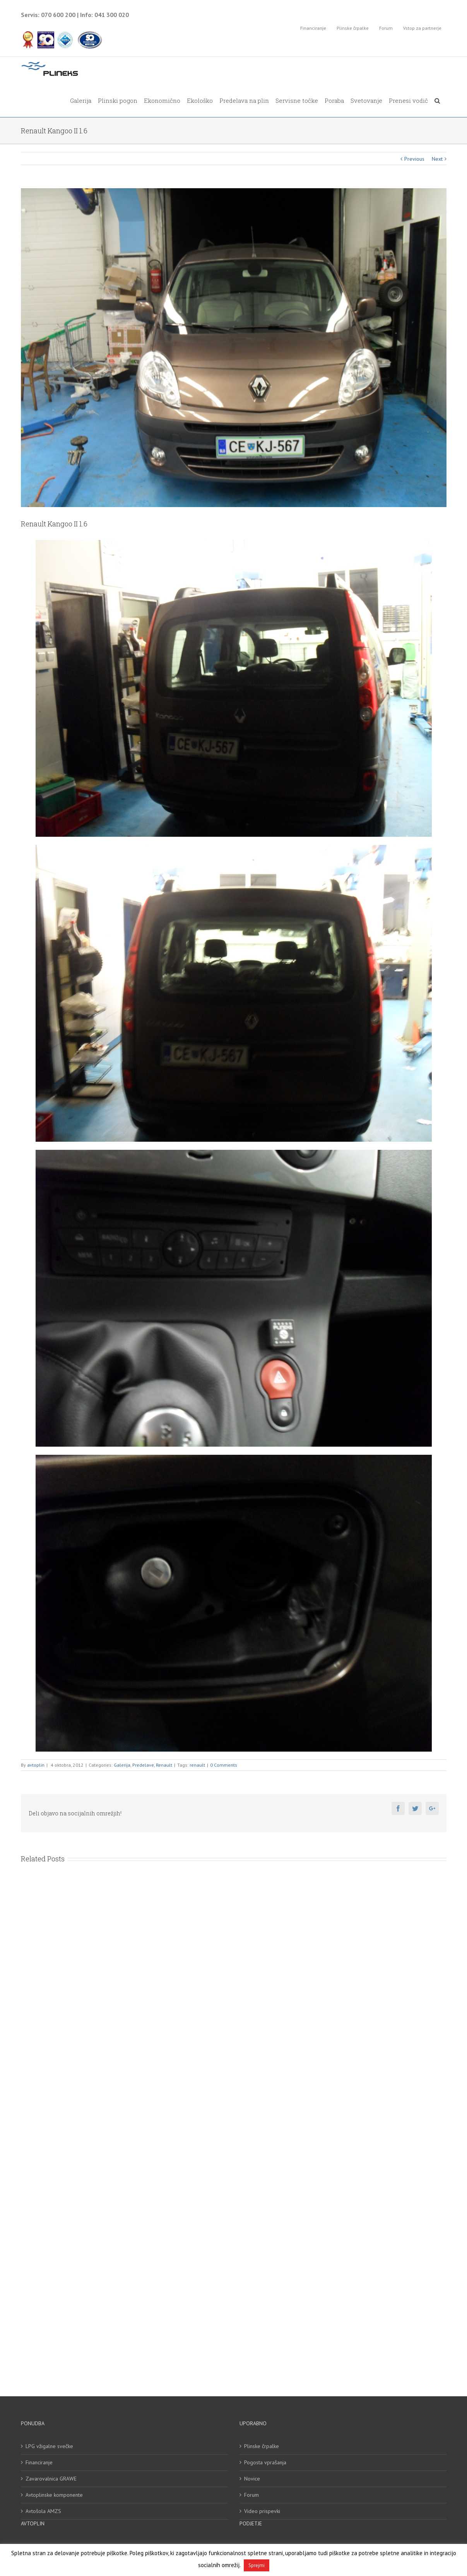 This screenshot has height=2576, width=467. I want to click on Novice, so click(252, 2478).